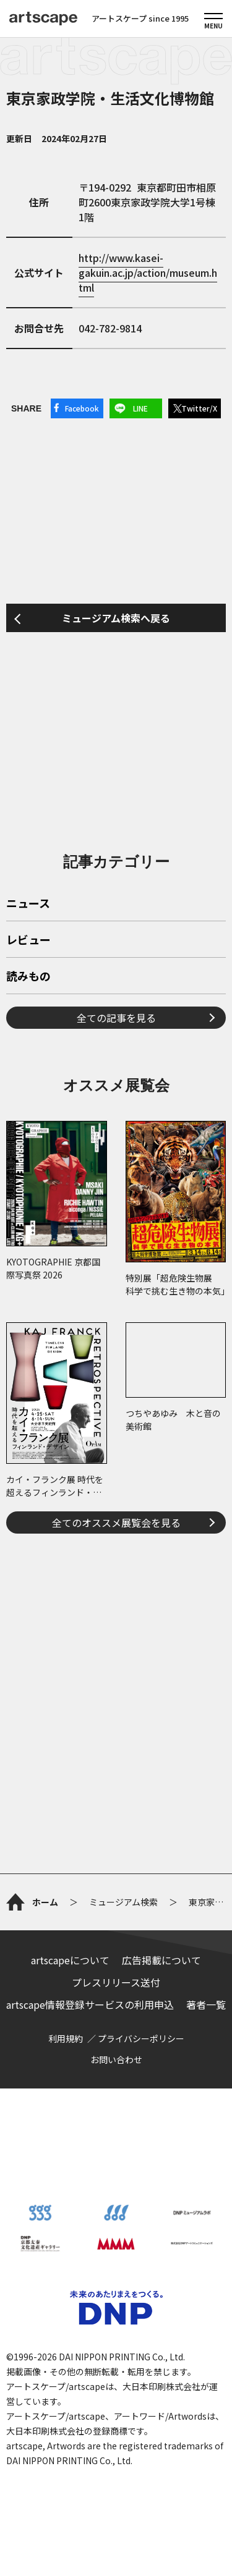 The image size is (232, 2576). What do you see at coordinates (141, 2038) in the screenshot?
I see `プライバシーポリシー` at bounding box center [141, 2038].